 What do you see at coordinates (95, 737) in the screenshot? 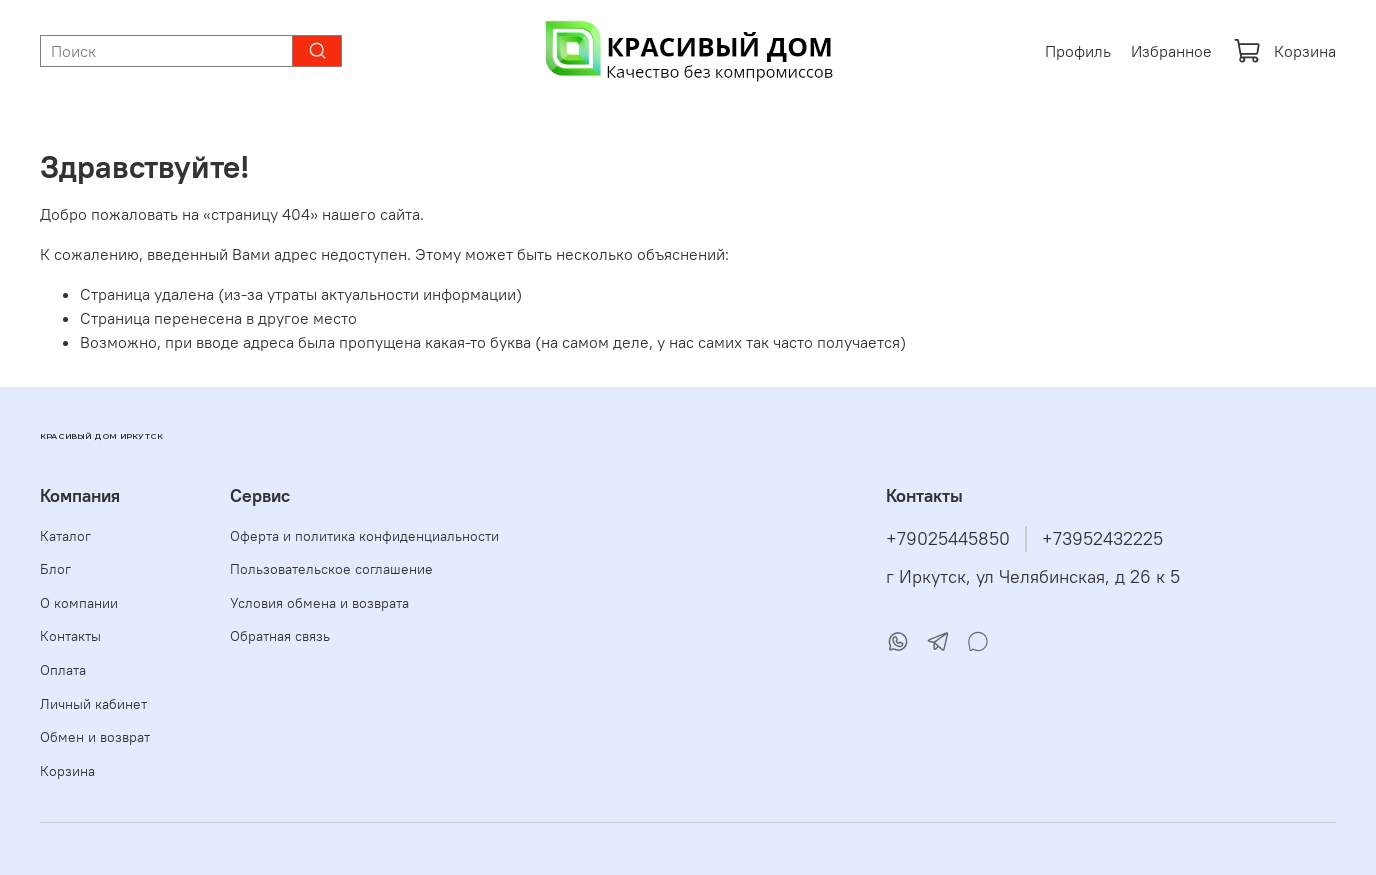
I see `Обмен и возврат` at bounding box center [95, 737].